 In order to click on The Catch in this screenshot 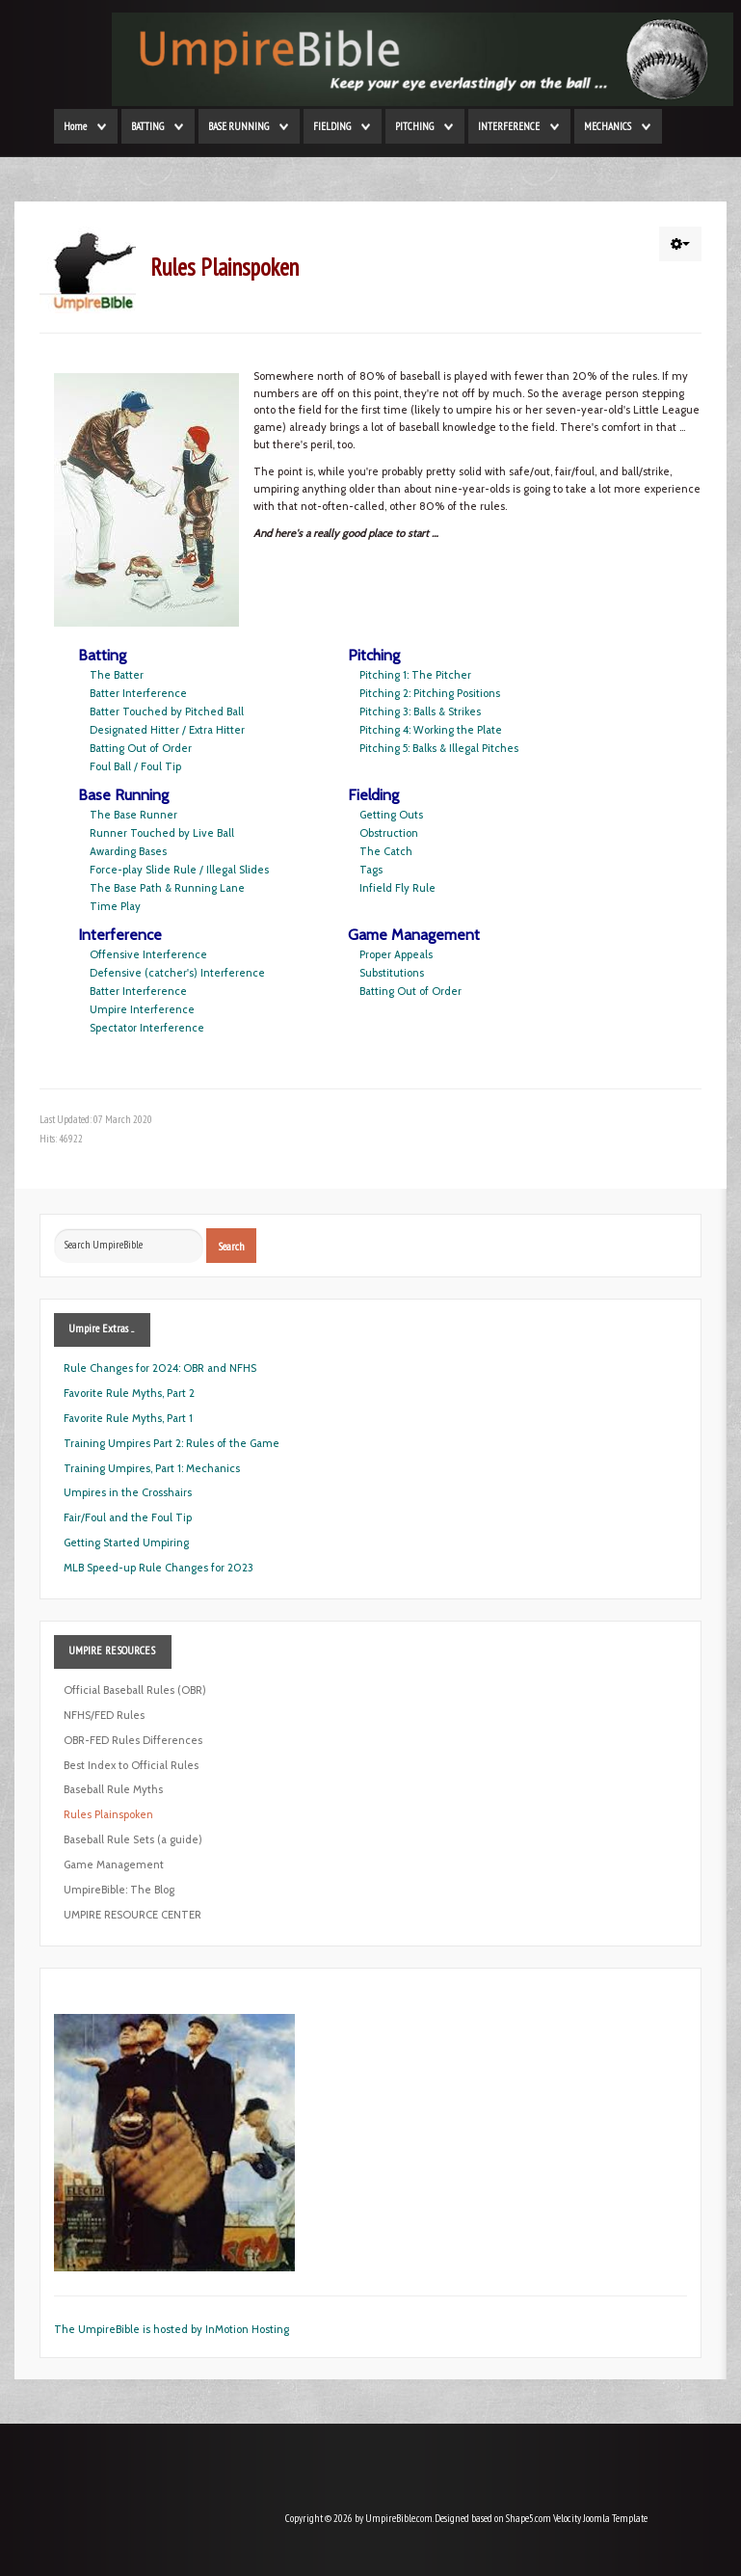, I will do `click(385, 851)`.